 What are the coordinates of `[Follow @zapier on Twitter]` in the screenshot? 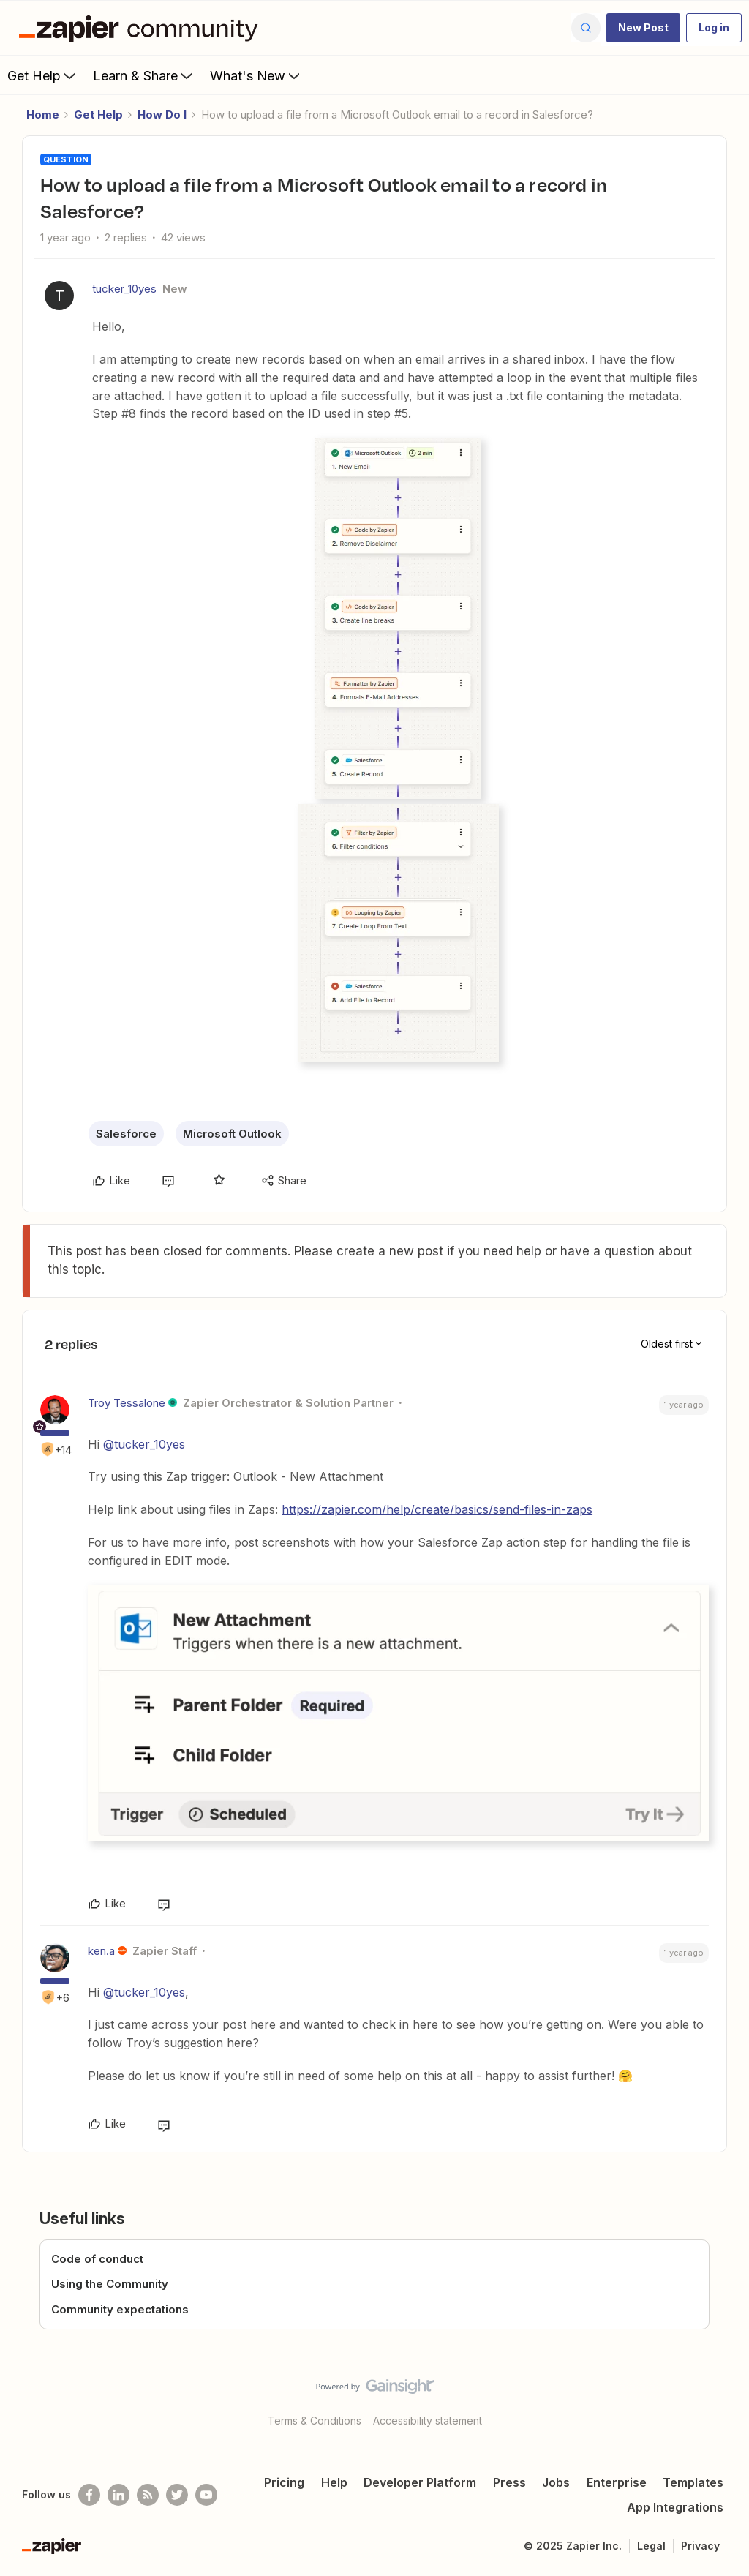 It's located at (177, 2495).